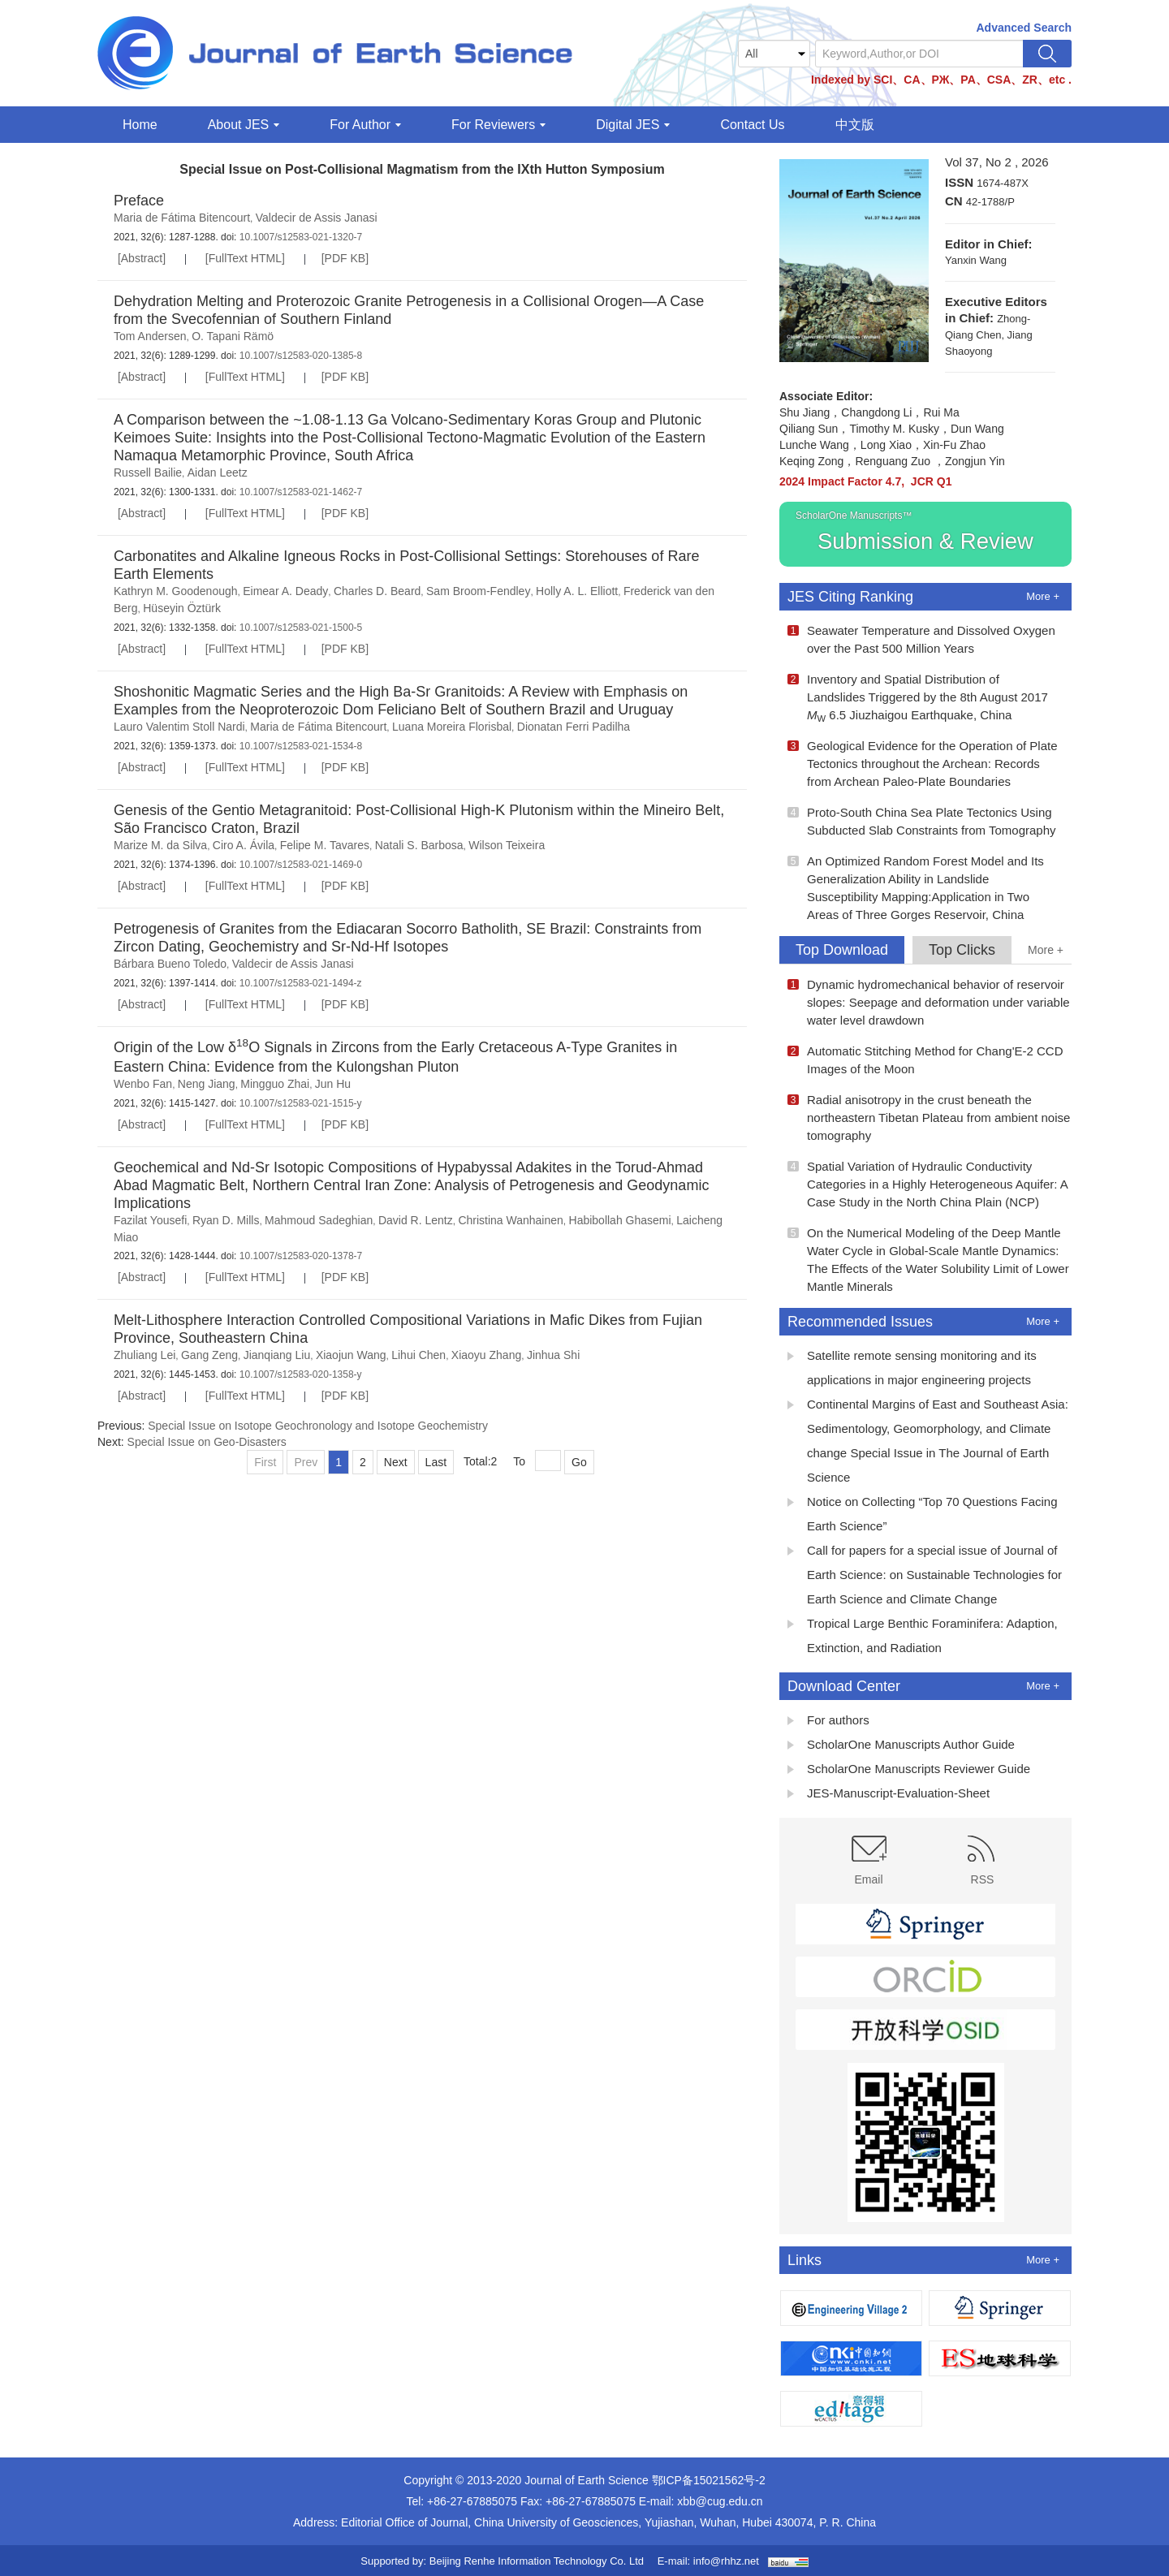  Describe the element at coordinates (709, 2480) in the screenshot. I see `鄂ICP备15021562号-2` at that location.